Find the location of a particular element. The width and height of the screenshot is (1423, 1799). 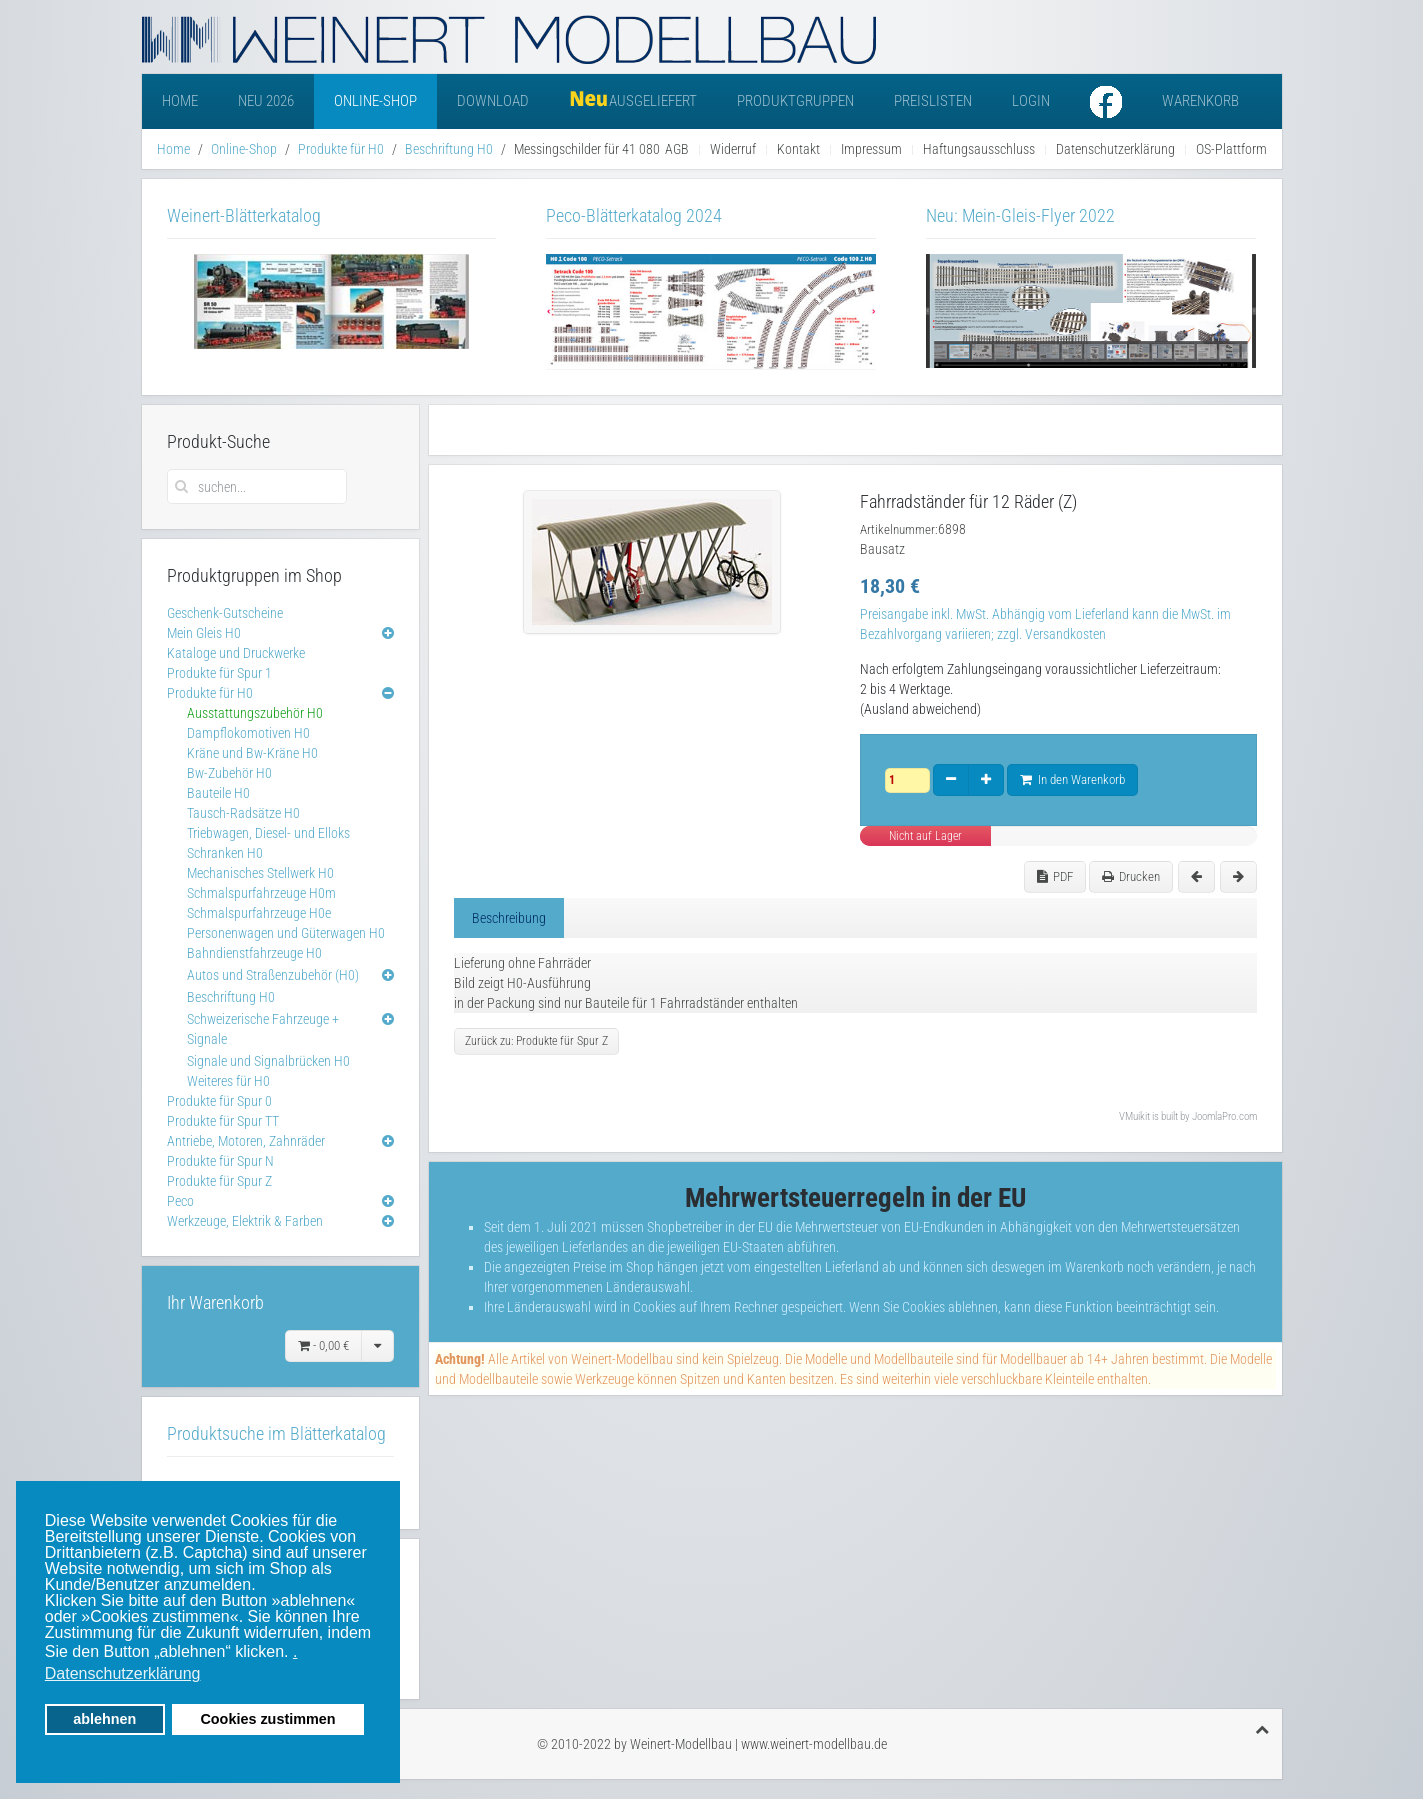

Personenwagen und Güterwagen H0 is located at coordinates (286, 933).